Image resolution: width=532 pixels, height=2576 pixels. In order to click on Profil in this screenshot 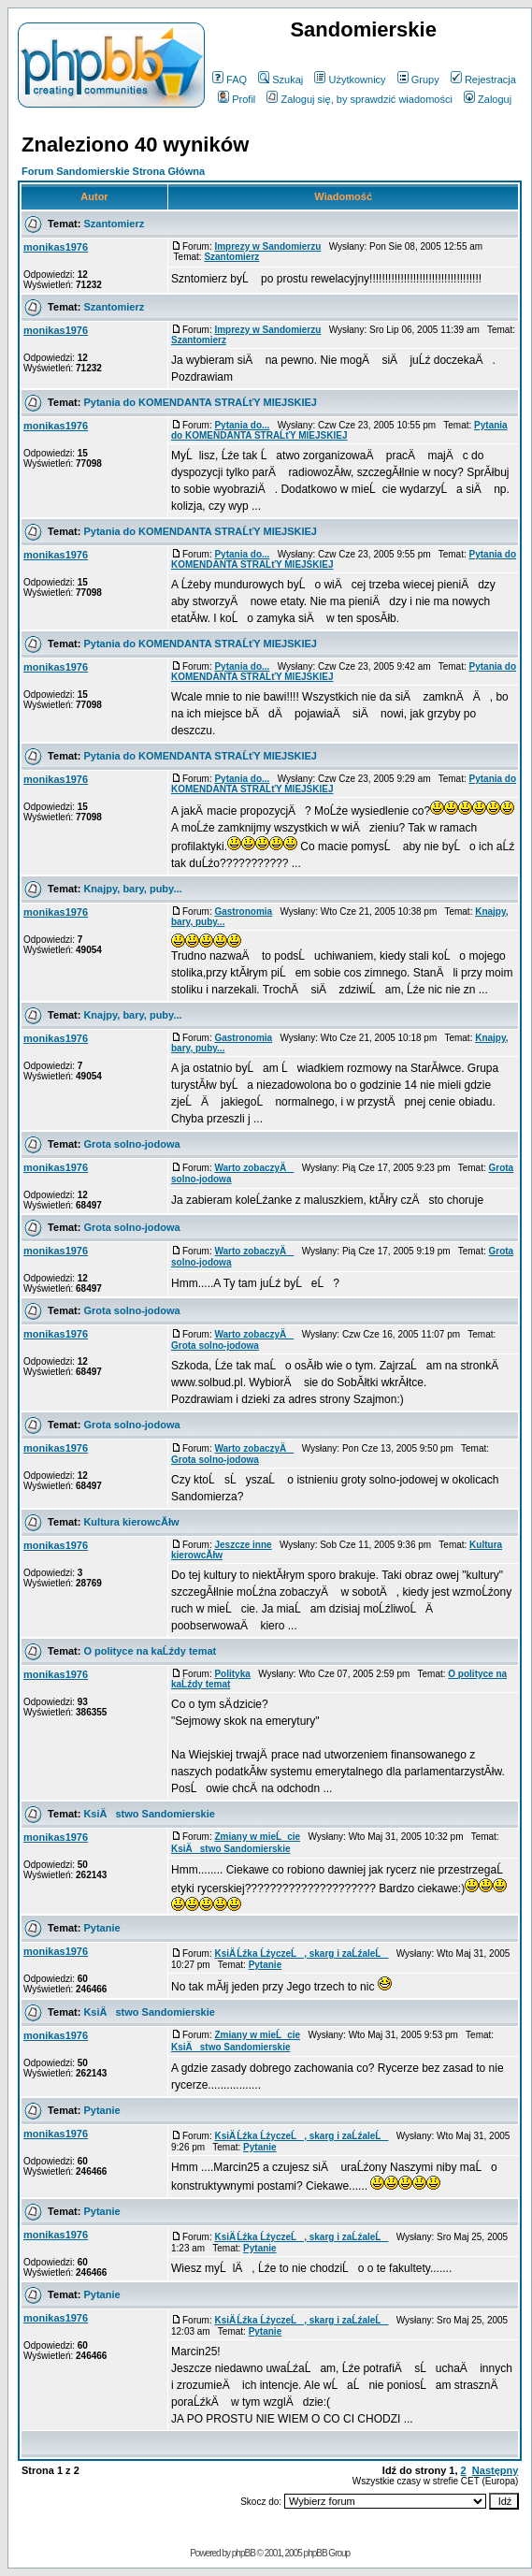, I will do `click(236, 99)`.